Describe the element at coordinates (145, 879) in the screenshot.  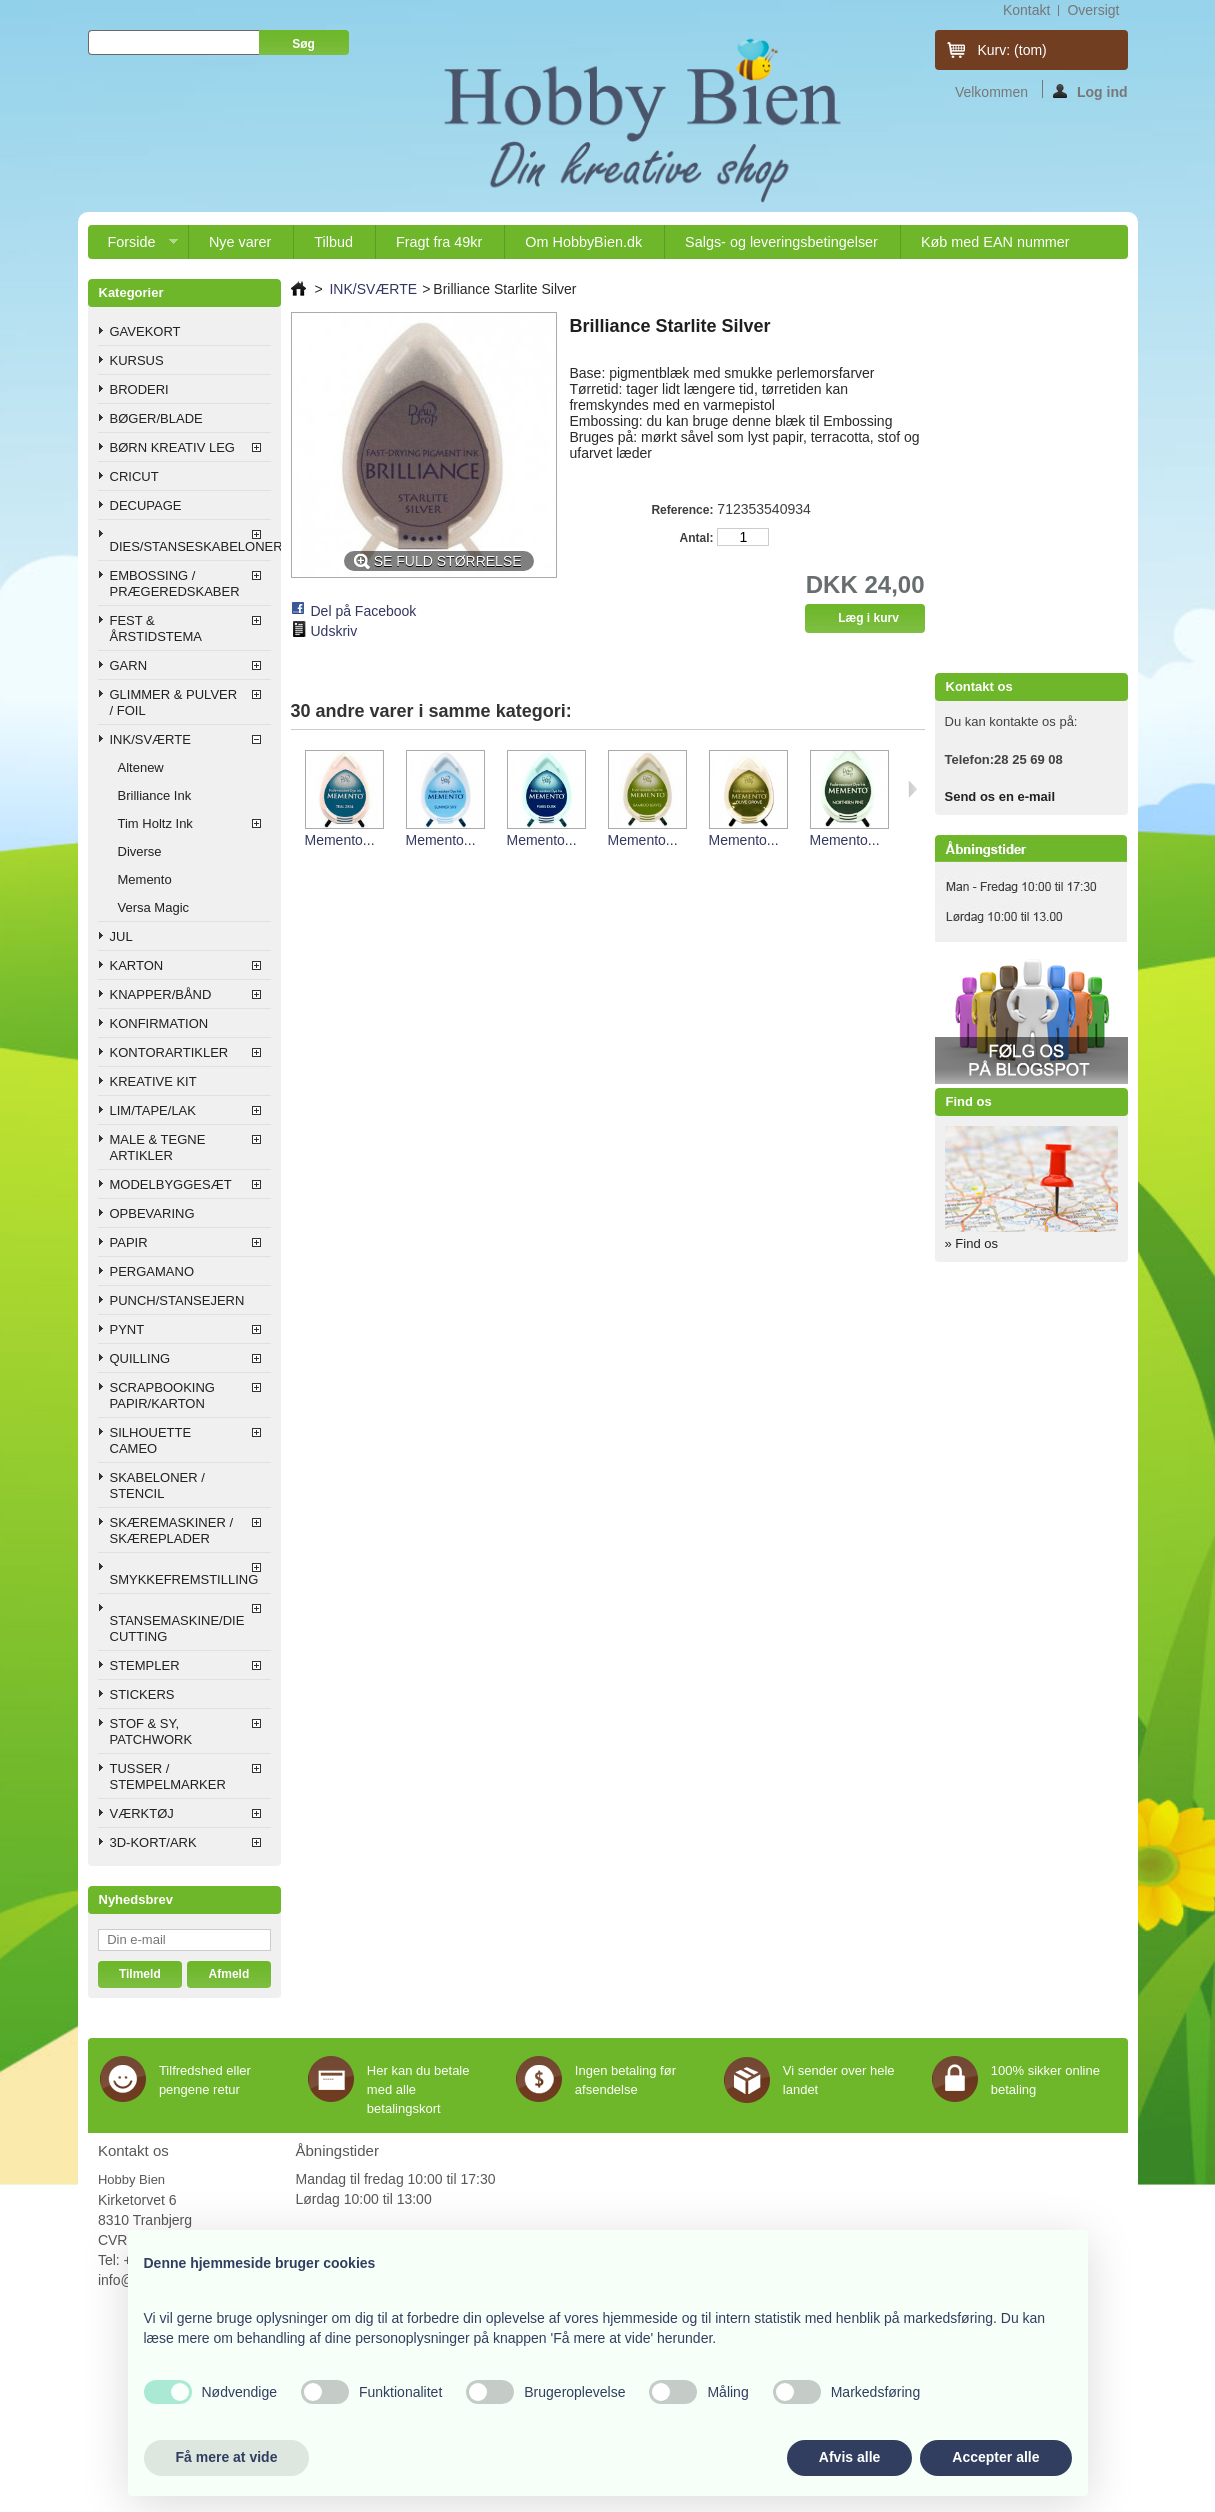
I see `Memento` at that location.